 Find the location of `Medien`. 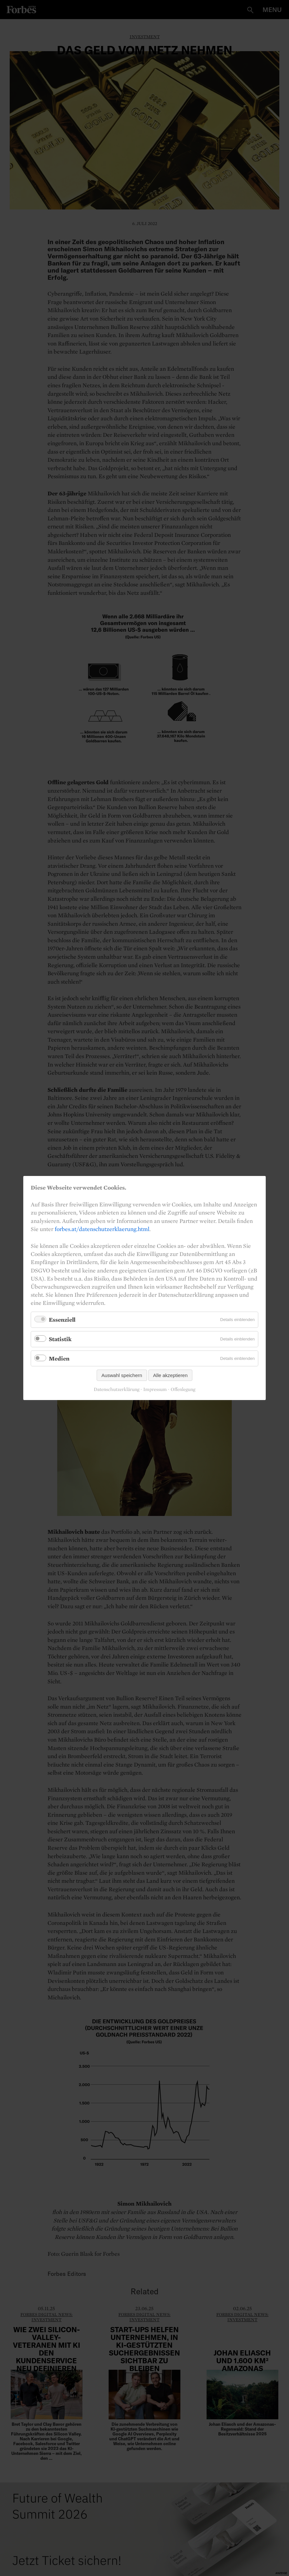

Medien is located at coordinates (59, 1358).